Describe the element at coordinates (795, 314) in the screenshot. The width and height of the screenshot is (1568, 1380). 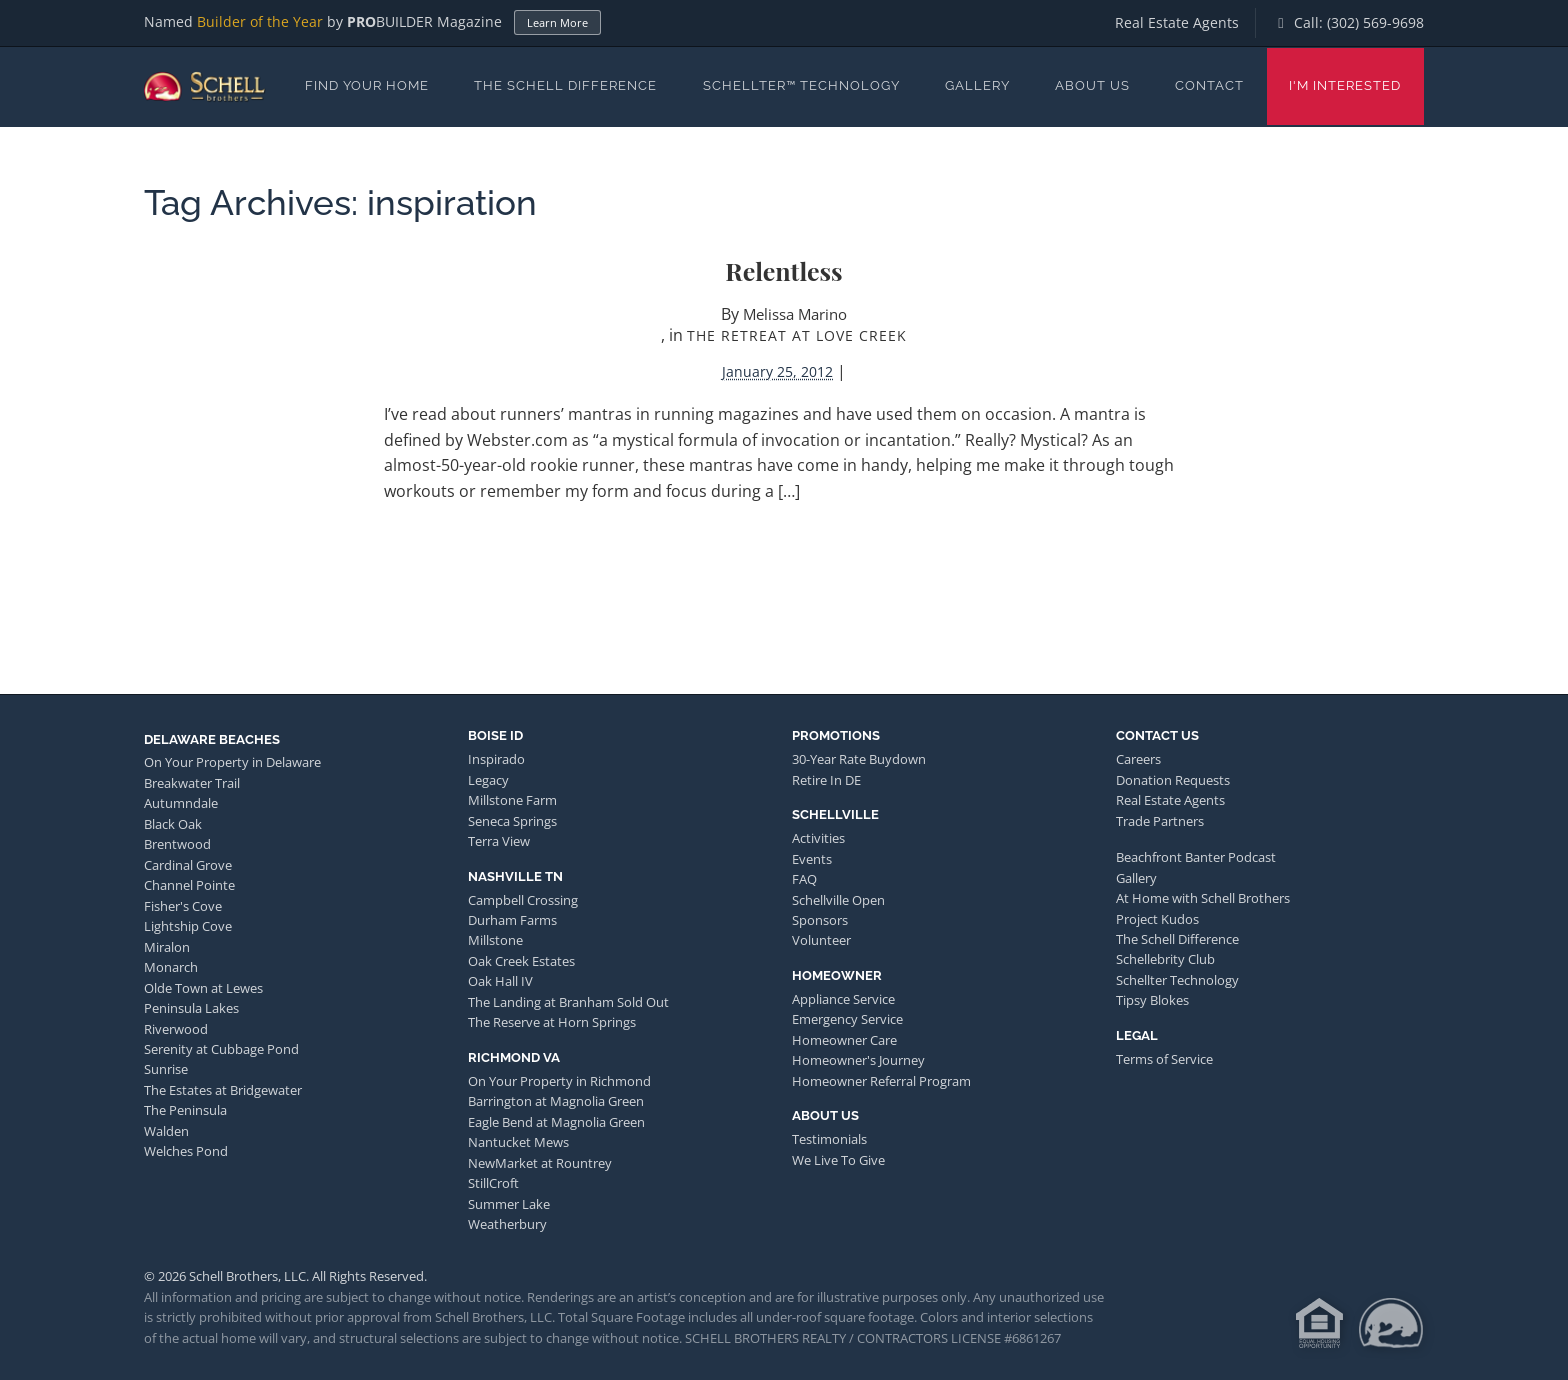
I see `Melissa Marino` at that location.